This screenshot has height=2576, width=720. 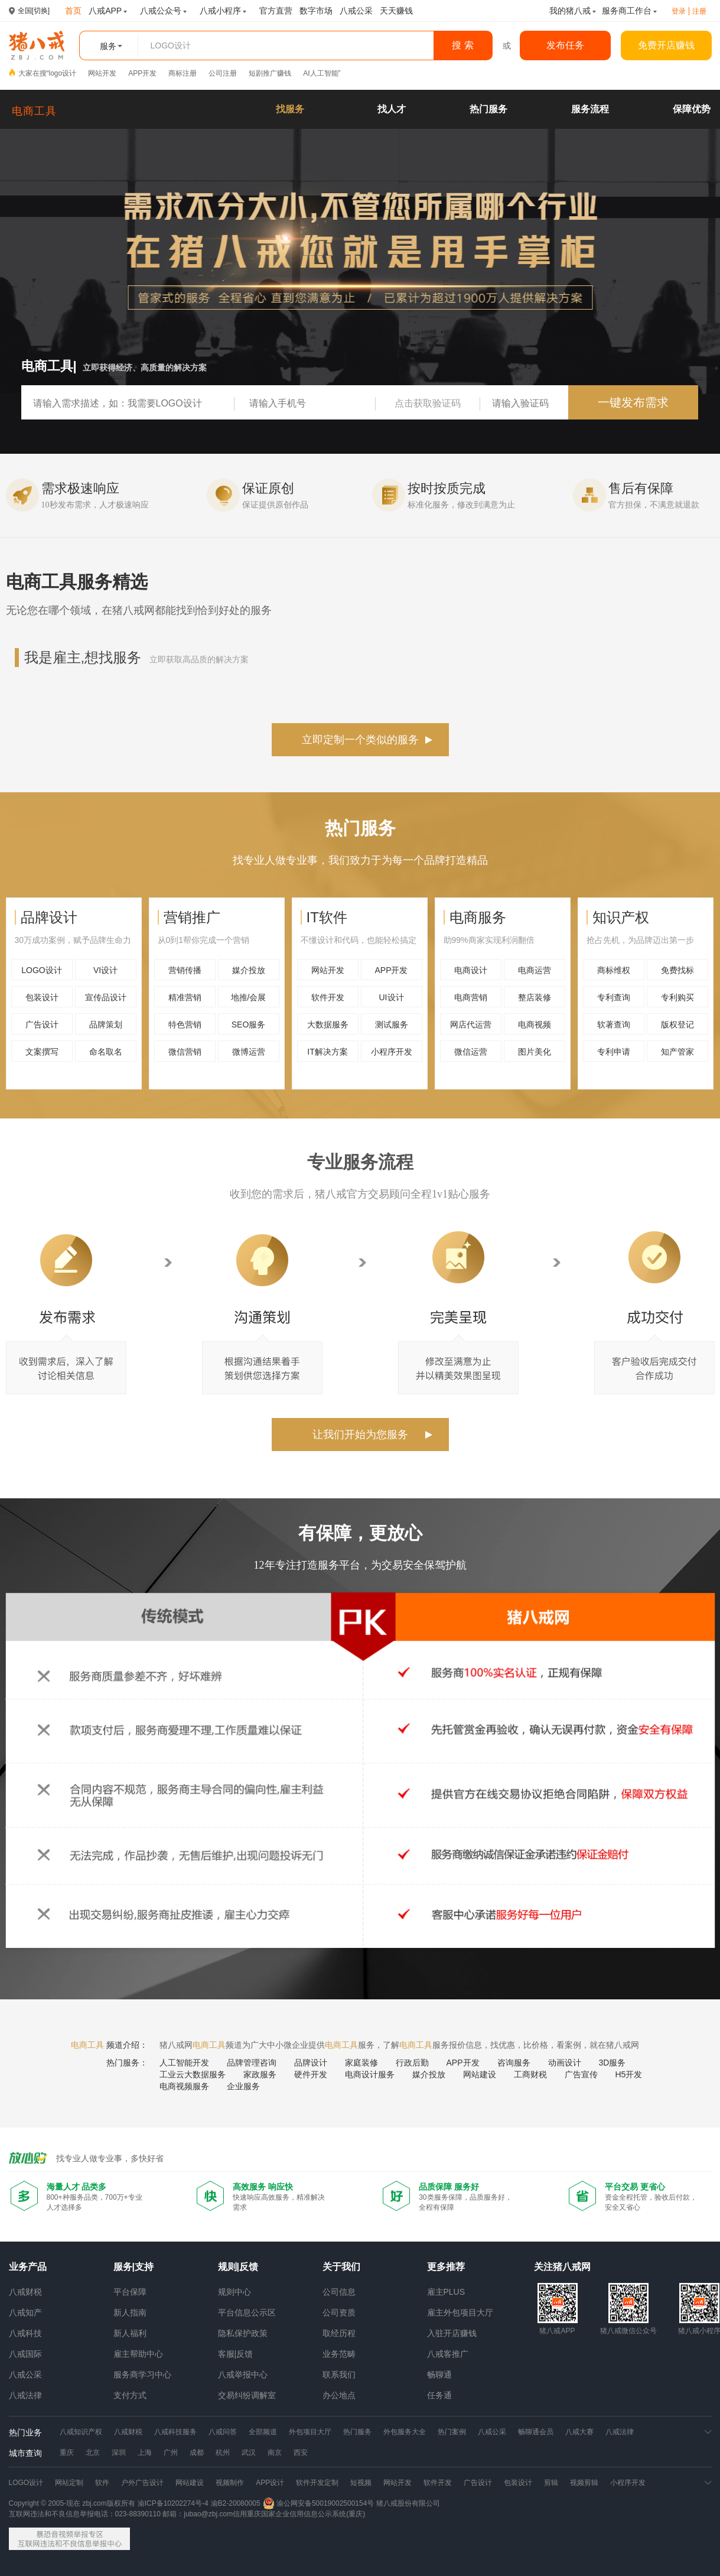 What do you see at coordinates (360, 1434) in the screenshot?
I see `让我们开始为您服务` at bounding box center [360, 1434].